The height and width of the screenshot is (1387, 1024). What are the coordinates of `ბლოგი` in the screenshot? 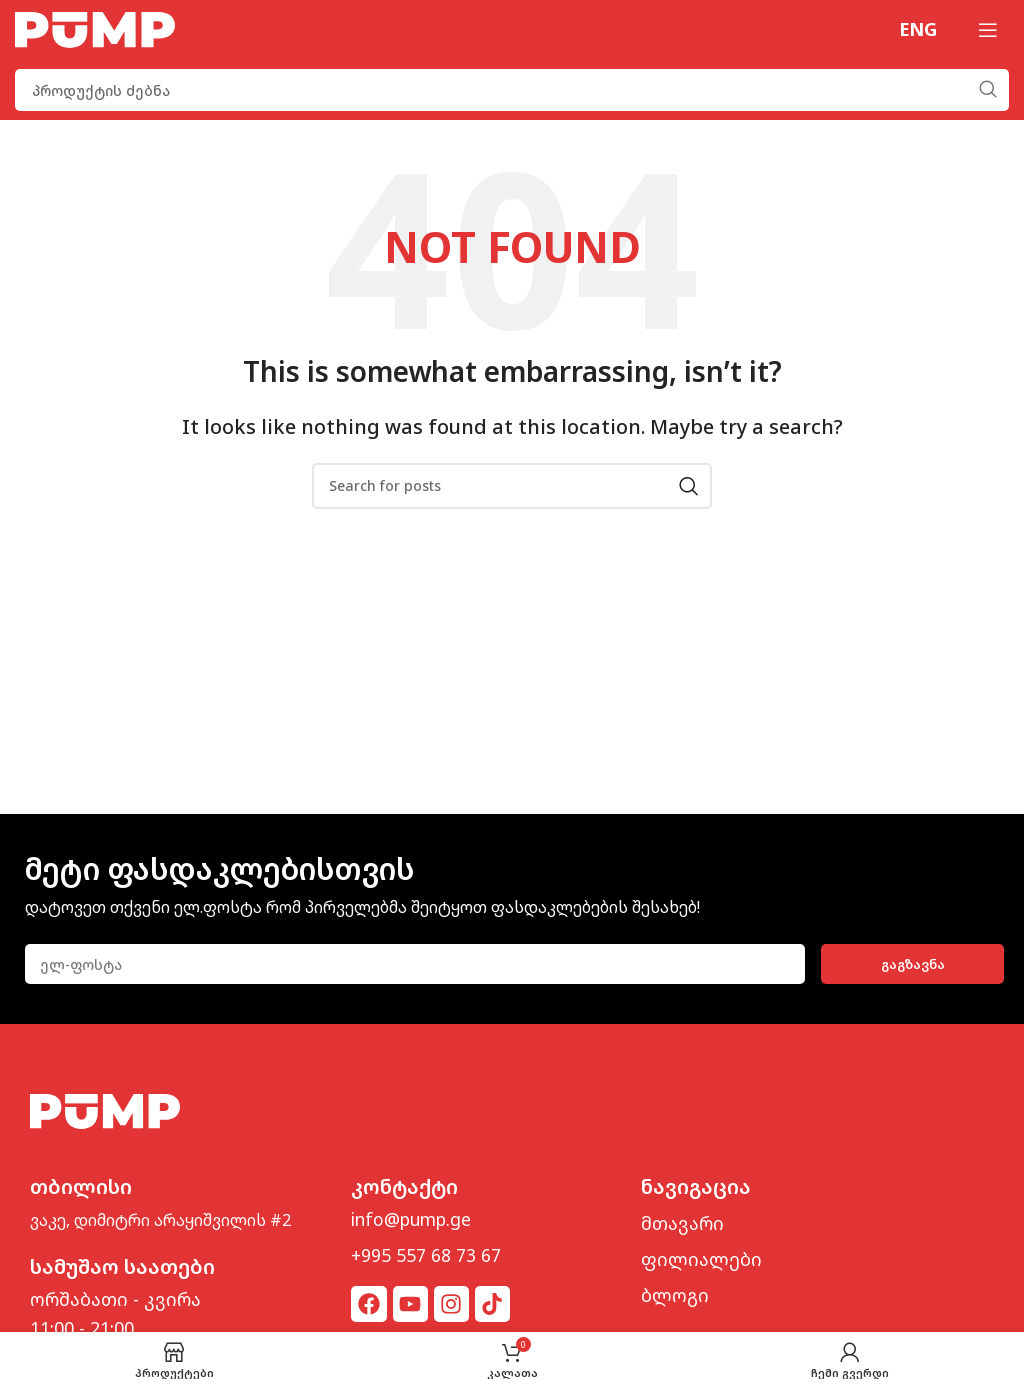 It's located at (675, 1295).